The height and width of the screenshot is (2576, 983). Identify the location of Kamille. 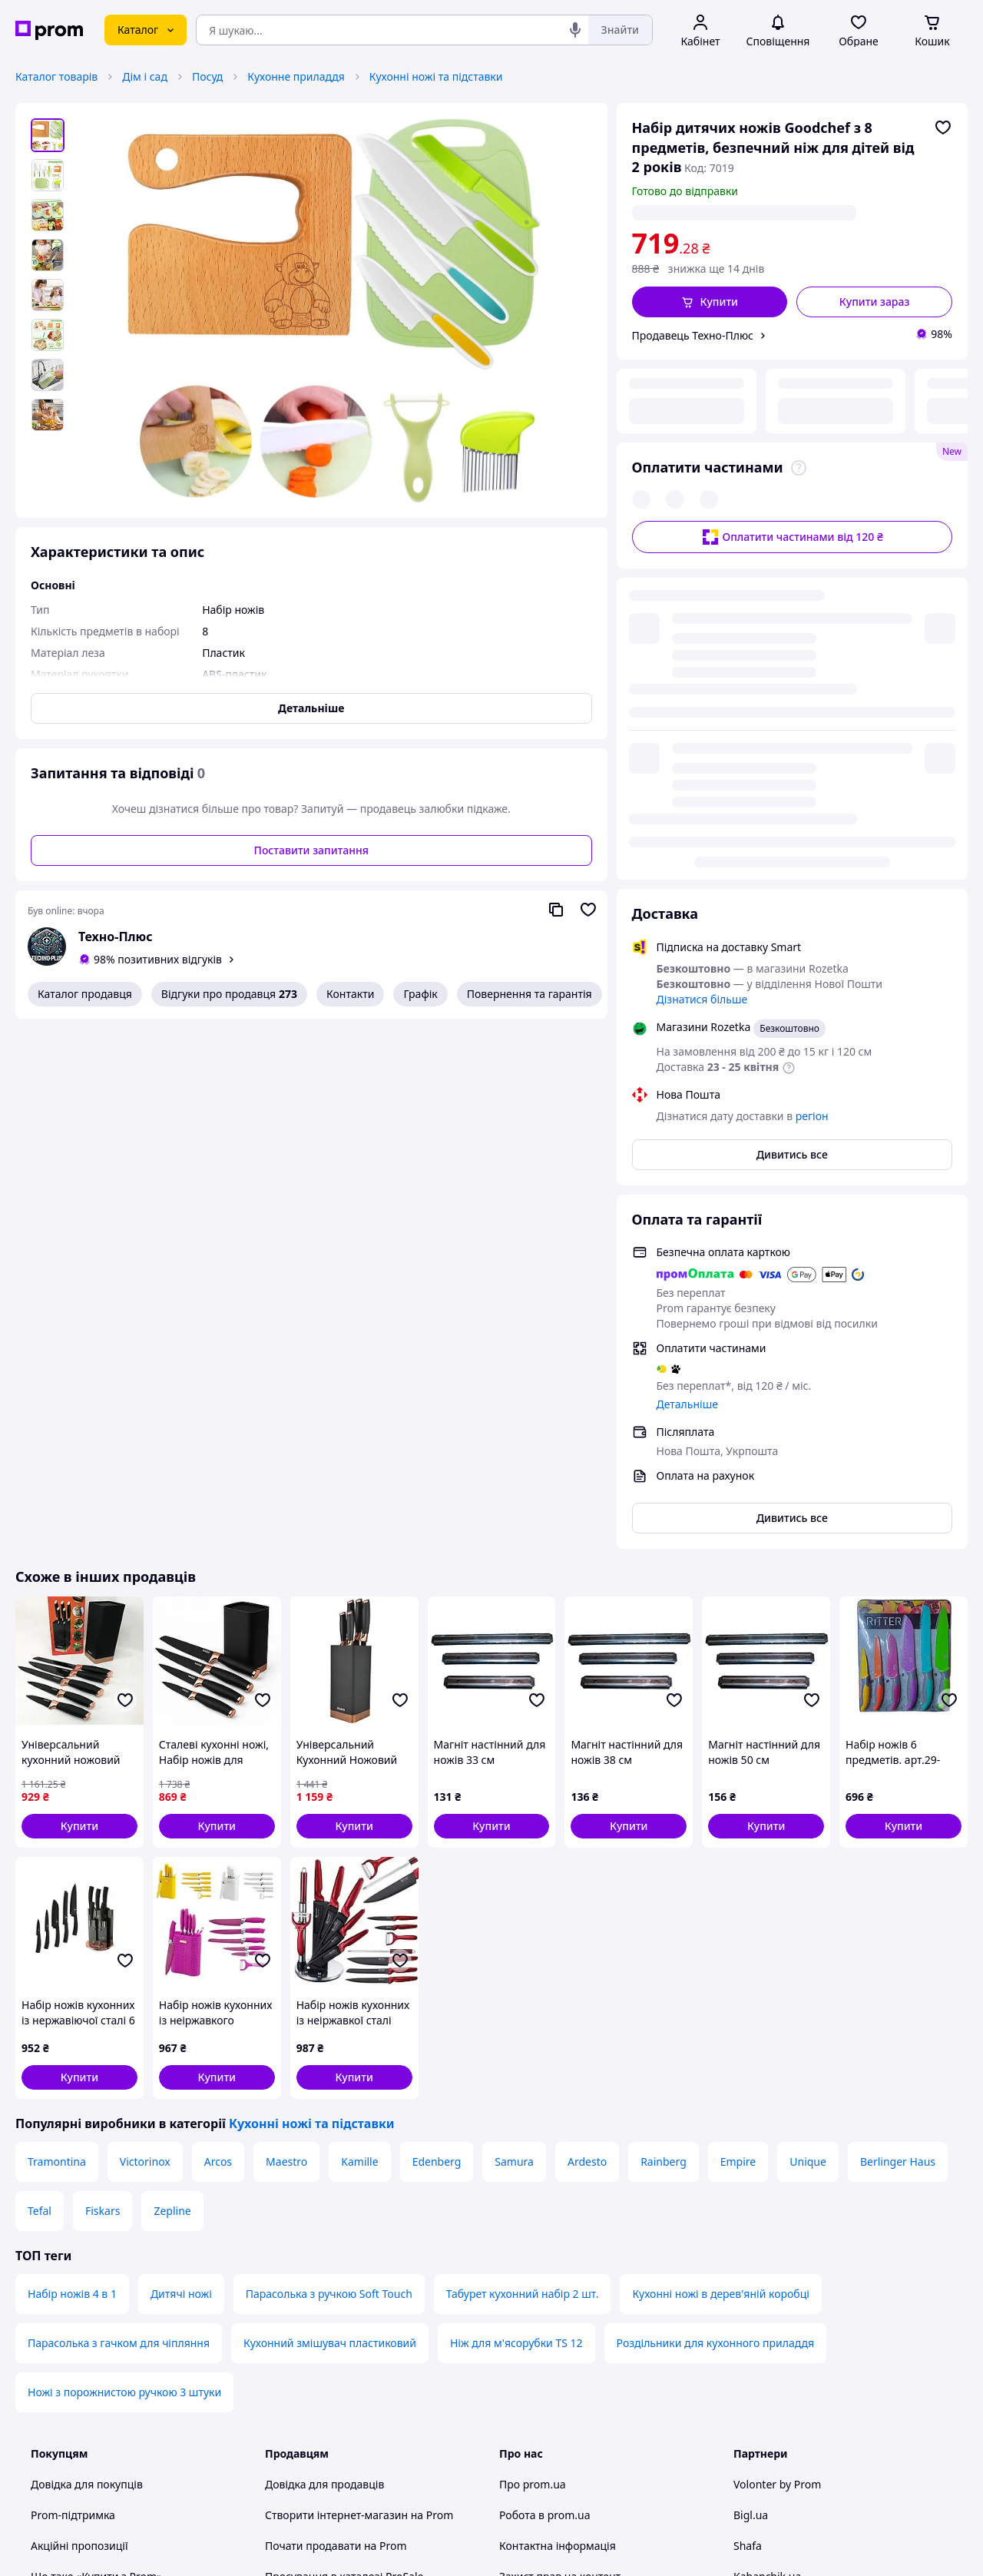
(359, 1746).